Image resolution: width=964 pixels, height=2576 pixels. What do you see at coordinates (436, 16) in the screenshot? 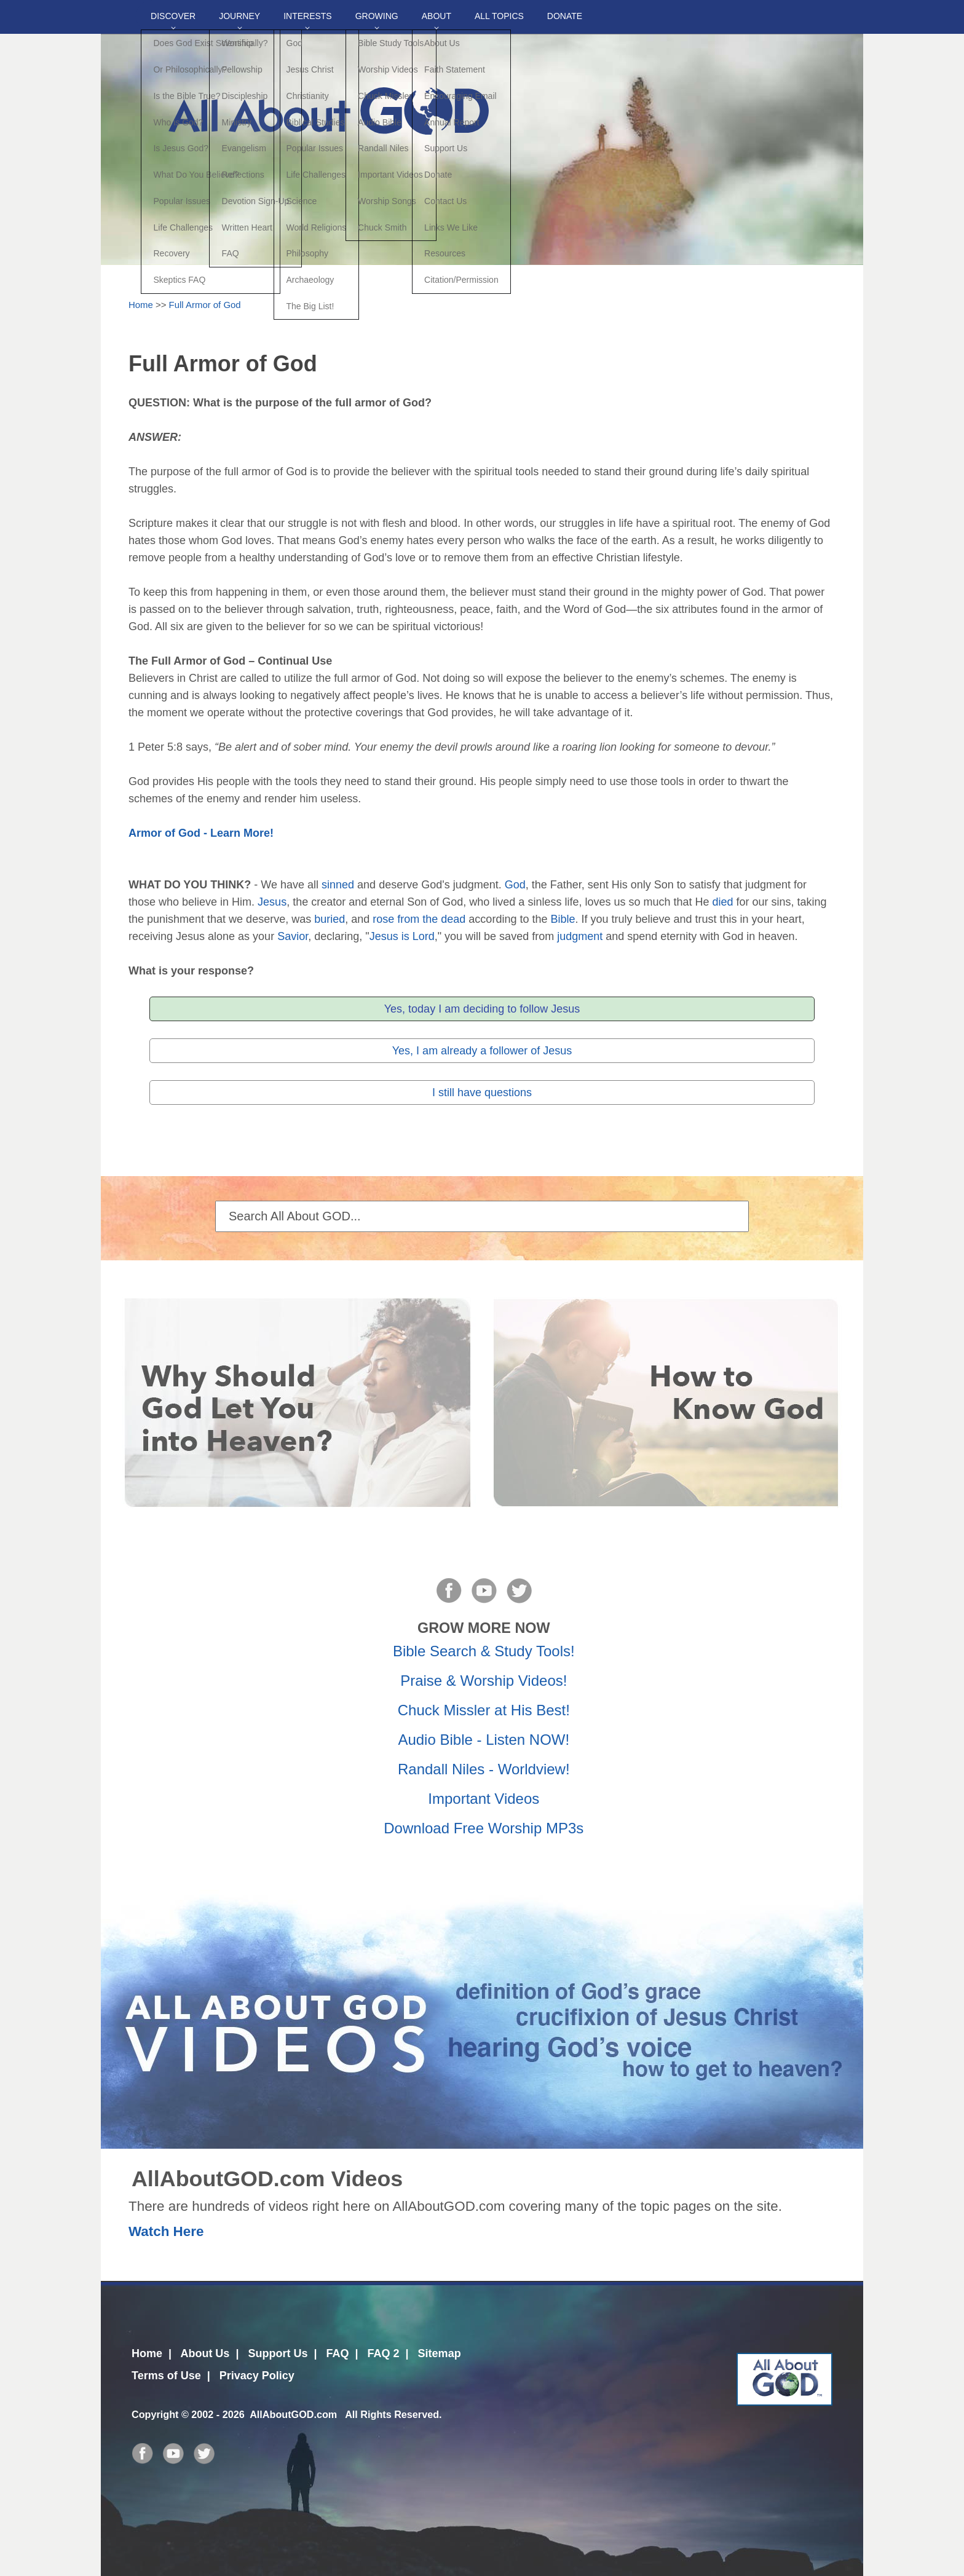
I see `About` at bounding box center [436, 16].